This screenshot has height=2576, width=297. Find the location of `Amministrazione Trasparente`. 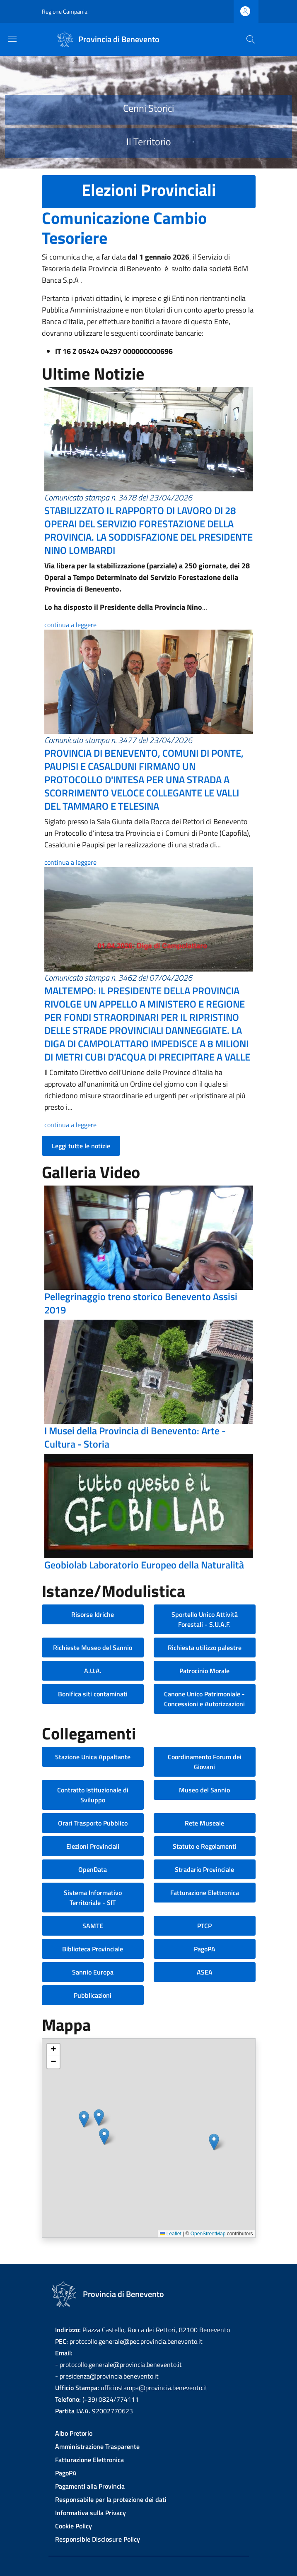

Amministrazione Trasparente is located at coordinates (97, 2446).